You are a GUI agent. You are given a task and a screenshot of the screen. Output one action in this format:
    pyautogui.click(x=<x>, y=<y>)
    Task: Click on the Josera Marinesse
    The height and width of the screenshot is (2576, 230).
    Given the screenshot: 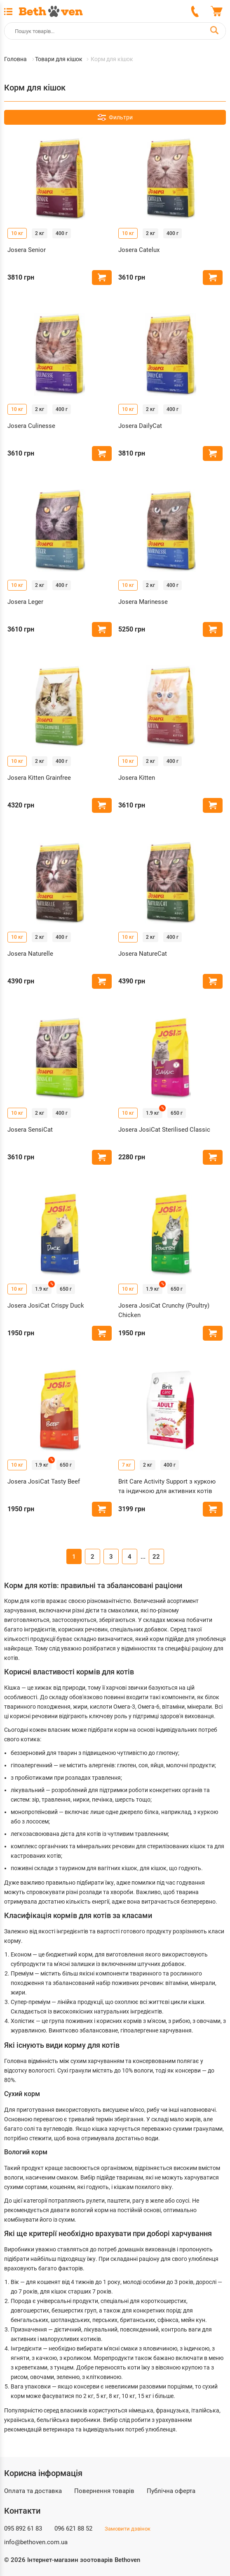 What is the action you would take?
    pyautogui.click(x=143, y=601)
    